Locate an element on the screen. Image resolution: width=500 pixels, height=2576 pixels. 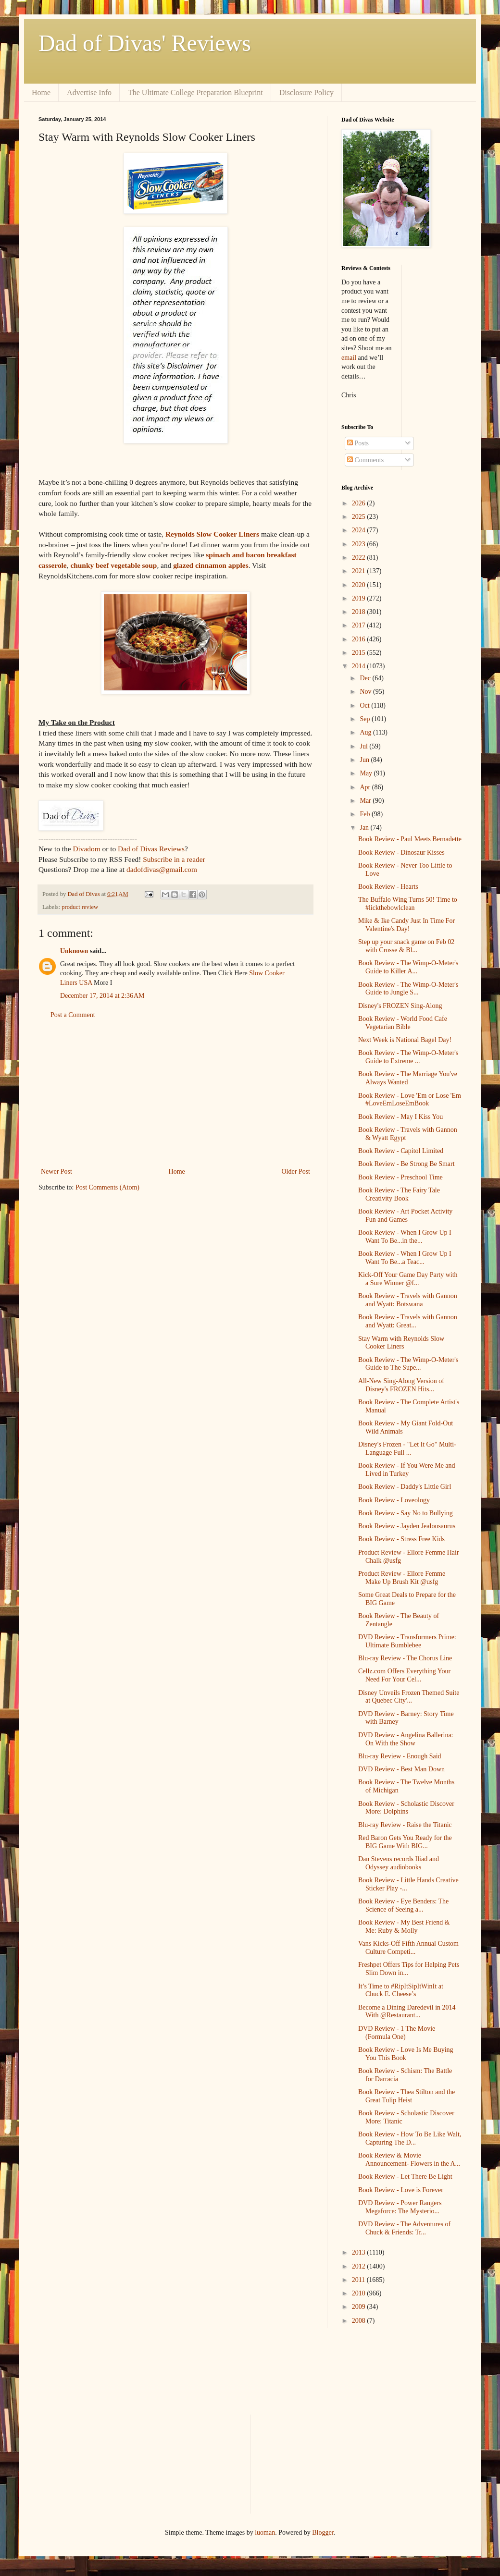
email is located at coordinates (348, 357).